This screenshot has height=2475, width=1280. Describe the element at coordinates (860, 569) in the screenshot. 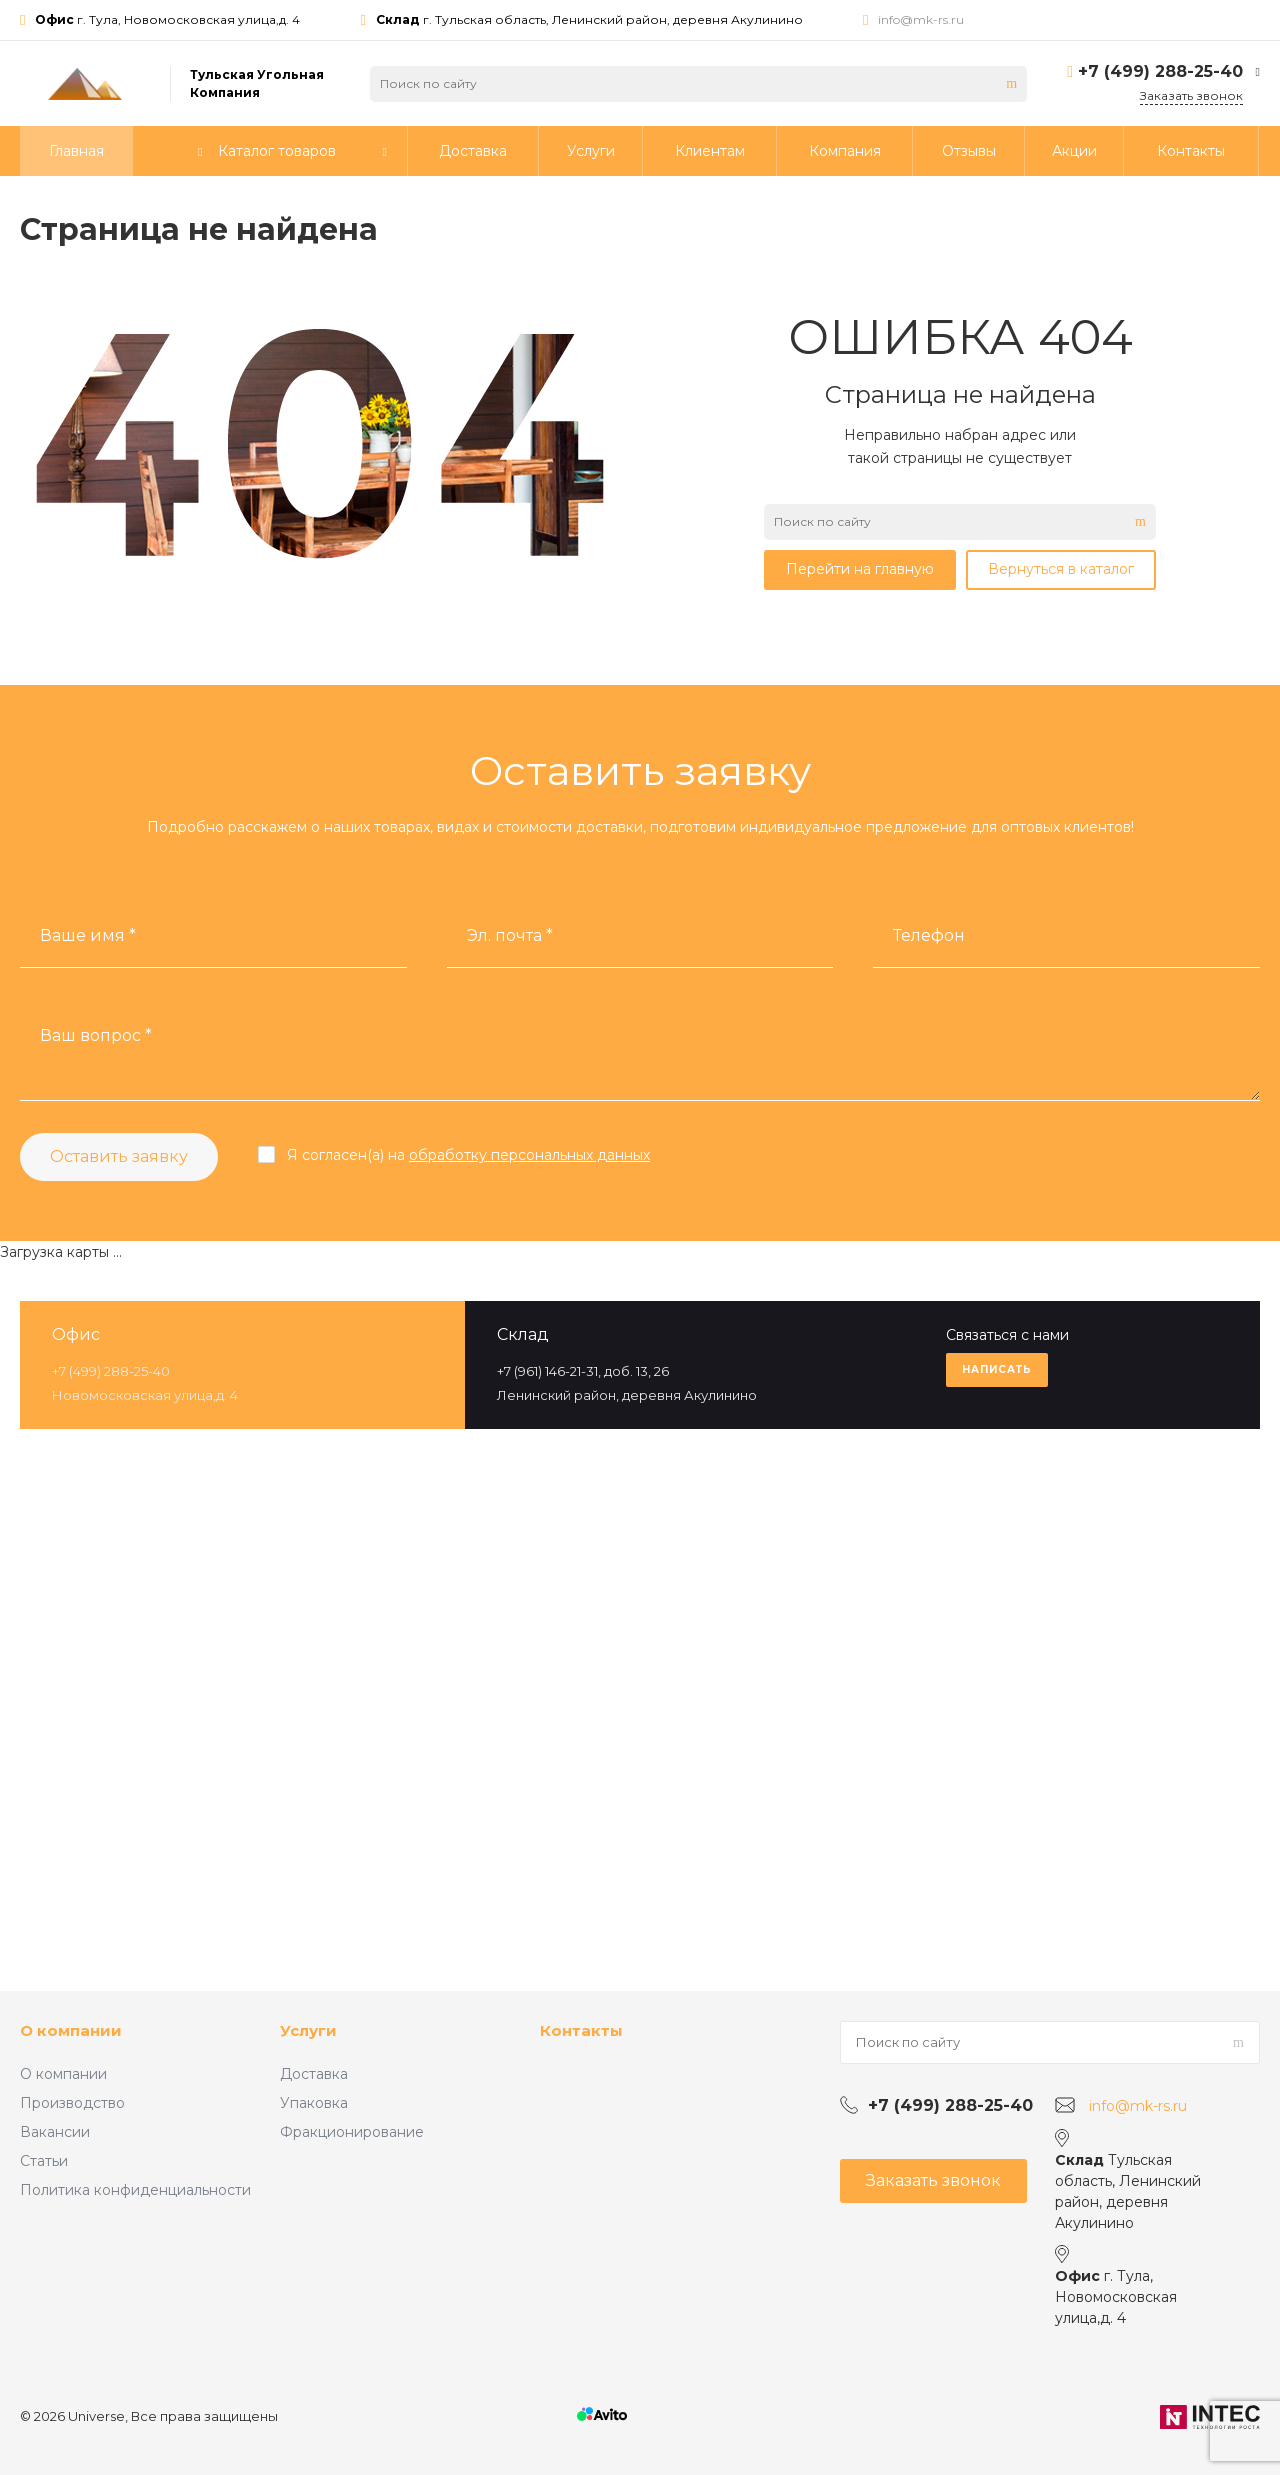

I see `Перейти на главную` at that location.